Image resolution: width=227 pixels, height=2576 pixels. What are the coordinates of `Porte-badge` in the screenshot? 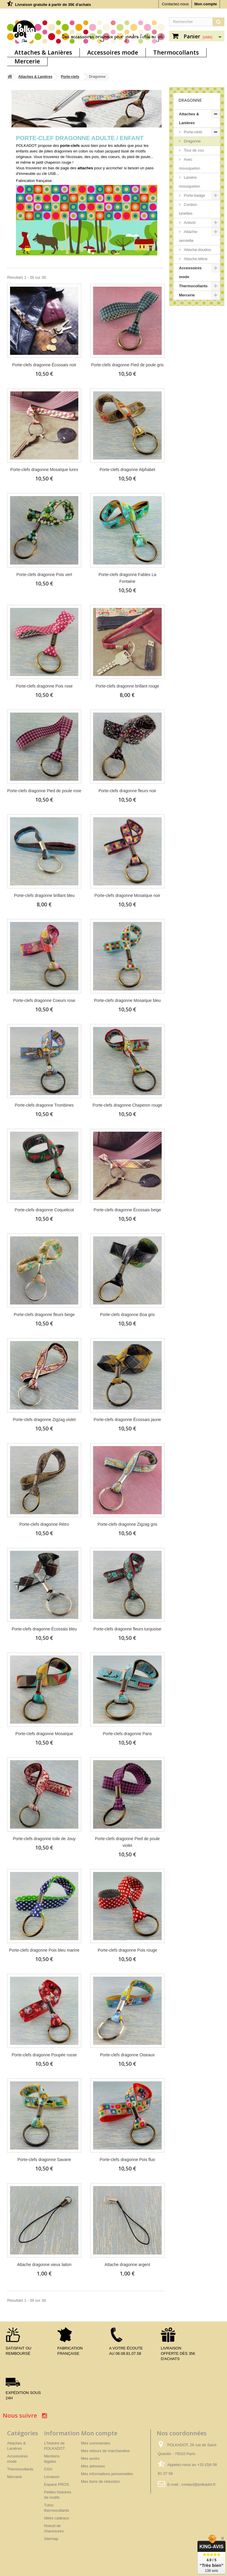 It's located at (194, 195).